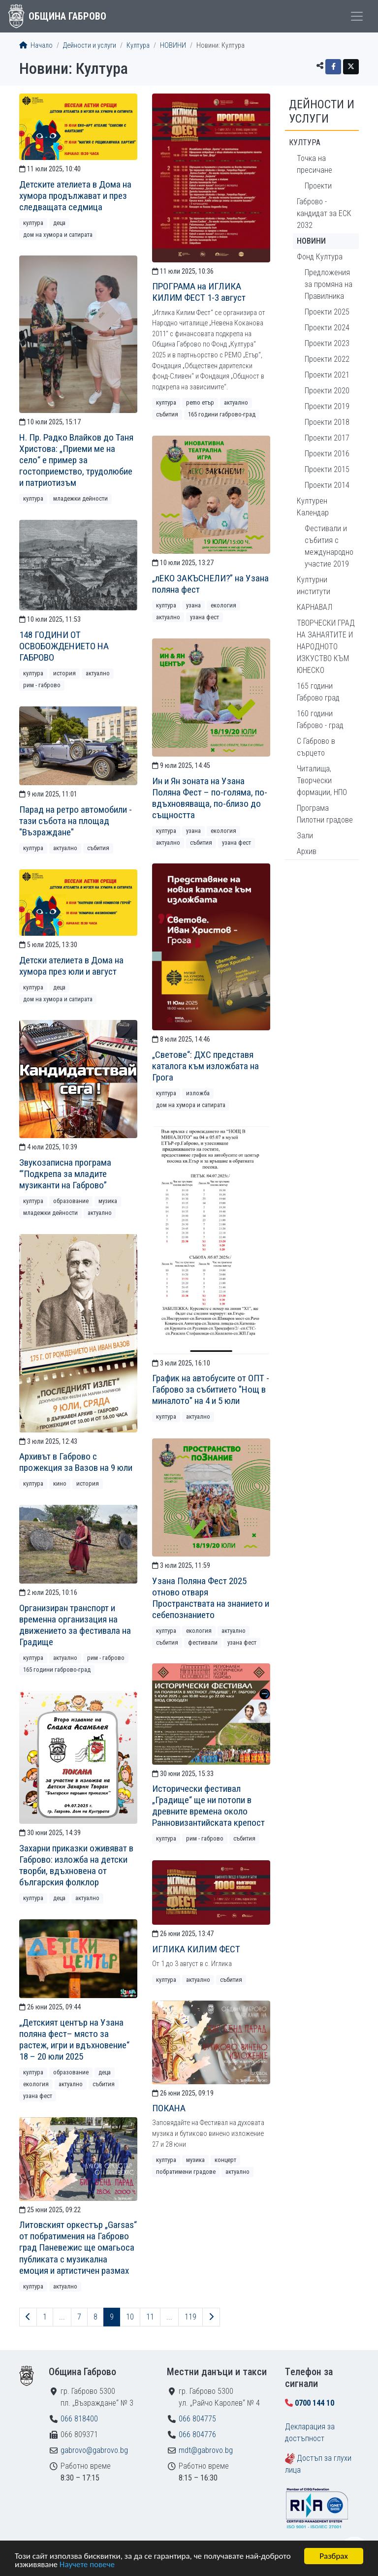 The image size is (378, 2576). Describe the element at coordinates (196, 1949) in the screenshot. I see `ИГЛИКА КИЛИМ ФЕСТ` at that location.